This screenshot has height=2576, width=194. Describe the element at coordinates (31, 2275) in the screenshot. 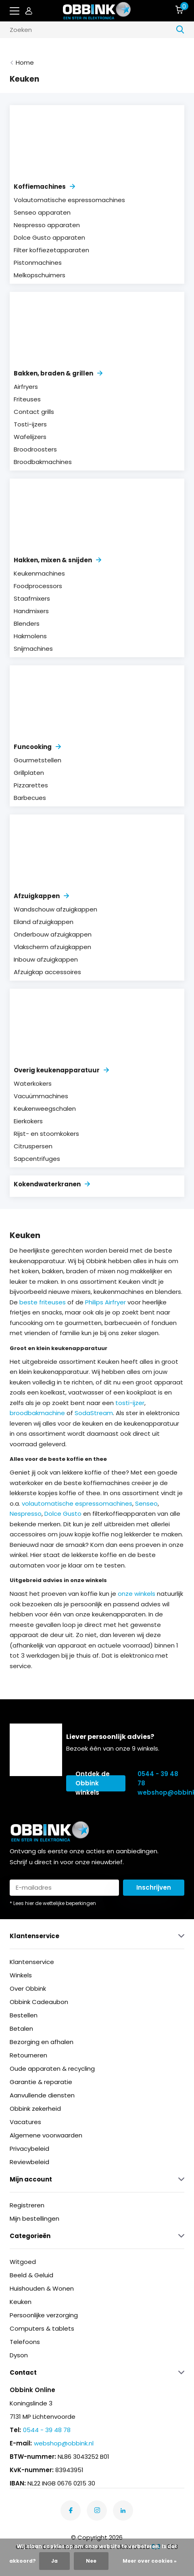

I see `Beeld & Geluid` at that location.